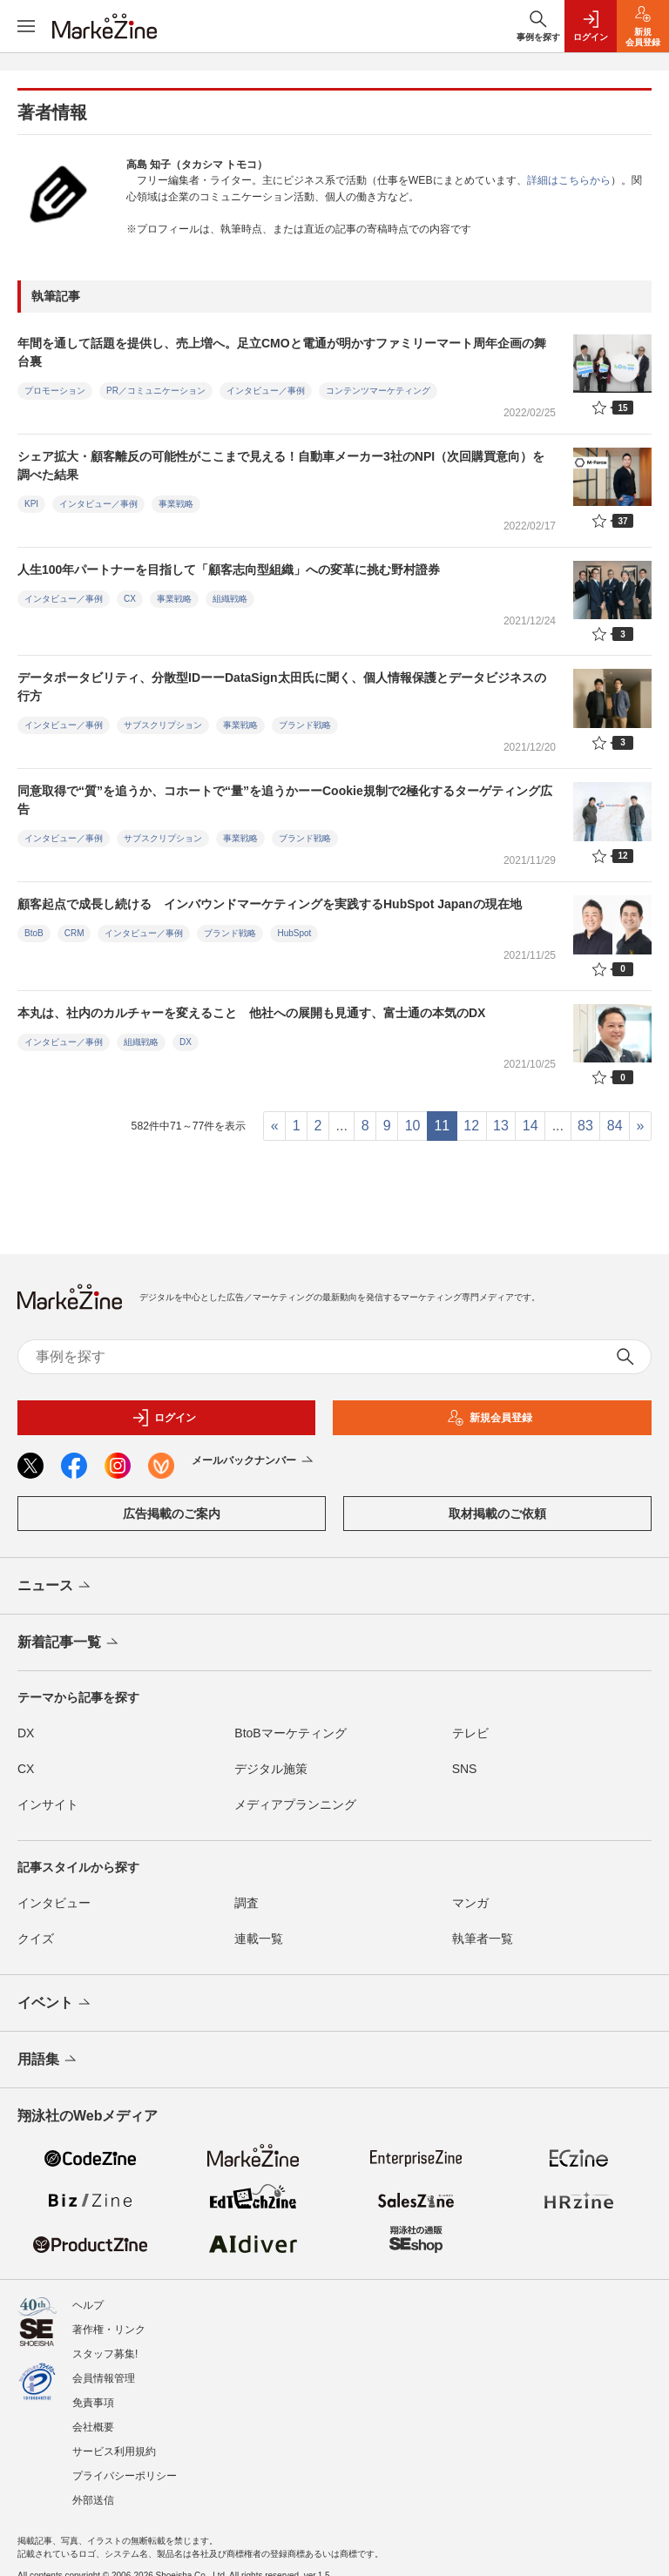 The height and width of the screenshot is (2576, 669). I want to click on 調査, so click(246, 1903).